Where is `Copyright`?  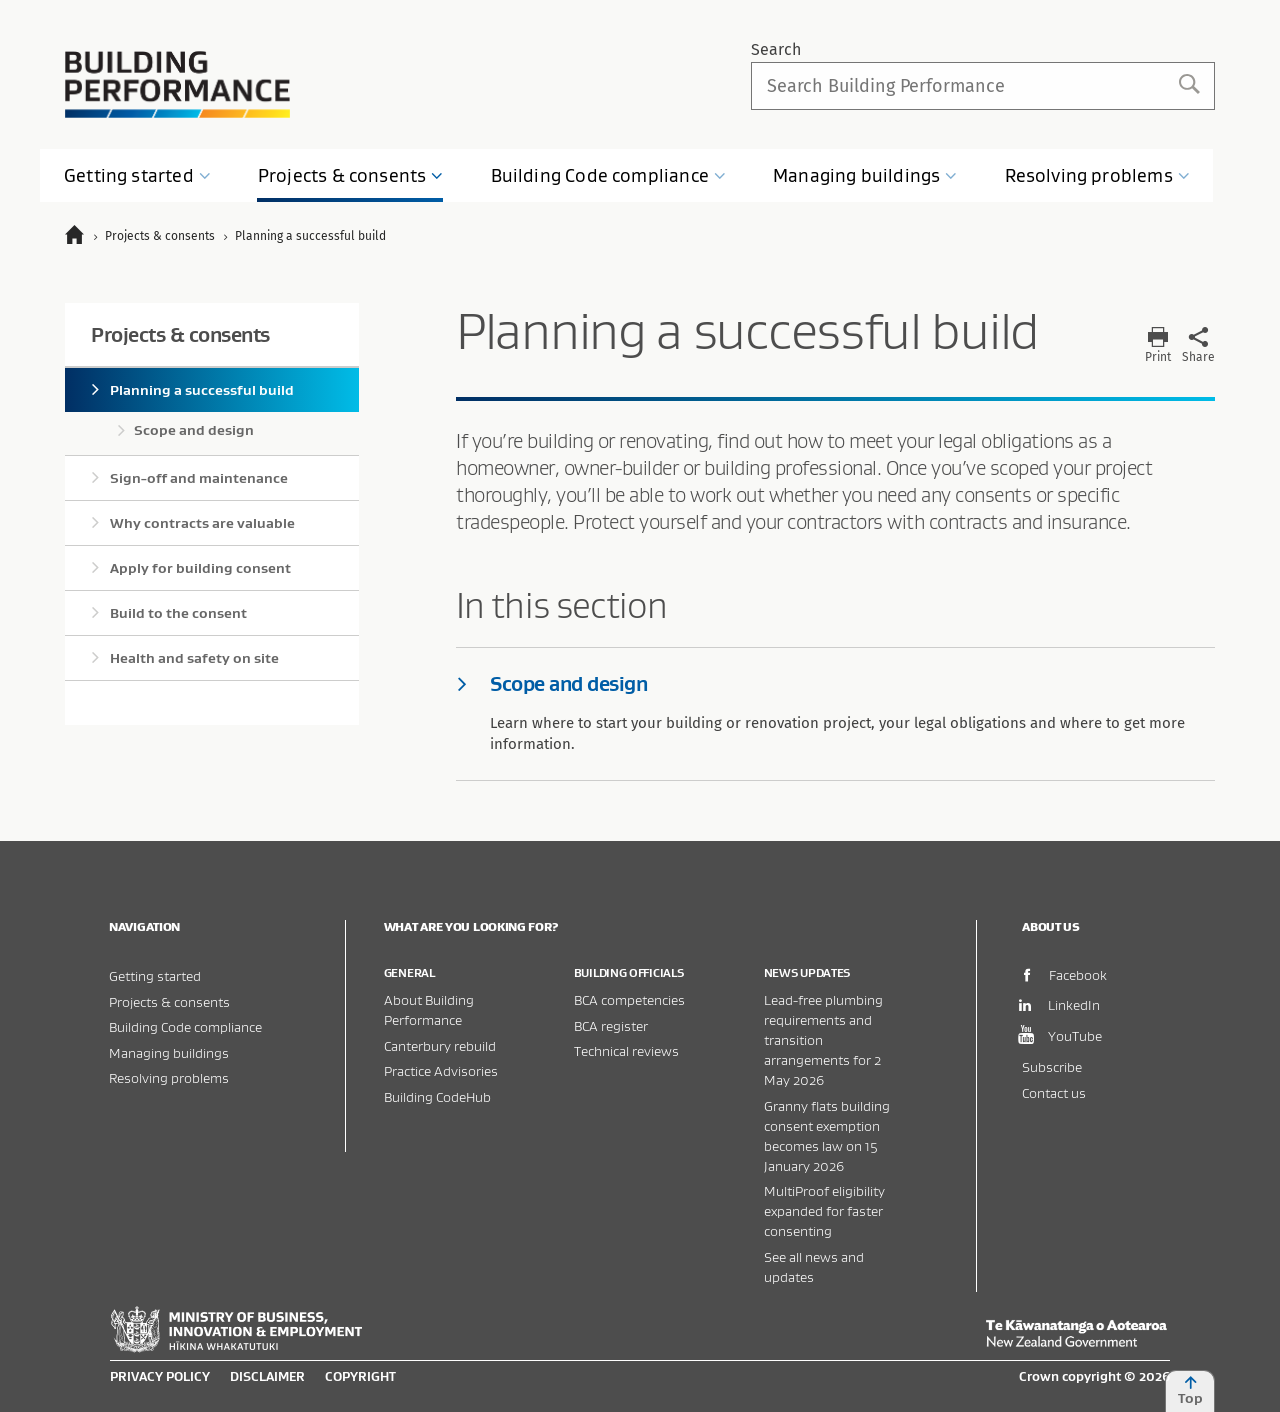
Copyright is located at coordinates (360, 1376).